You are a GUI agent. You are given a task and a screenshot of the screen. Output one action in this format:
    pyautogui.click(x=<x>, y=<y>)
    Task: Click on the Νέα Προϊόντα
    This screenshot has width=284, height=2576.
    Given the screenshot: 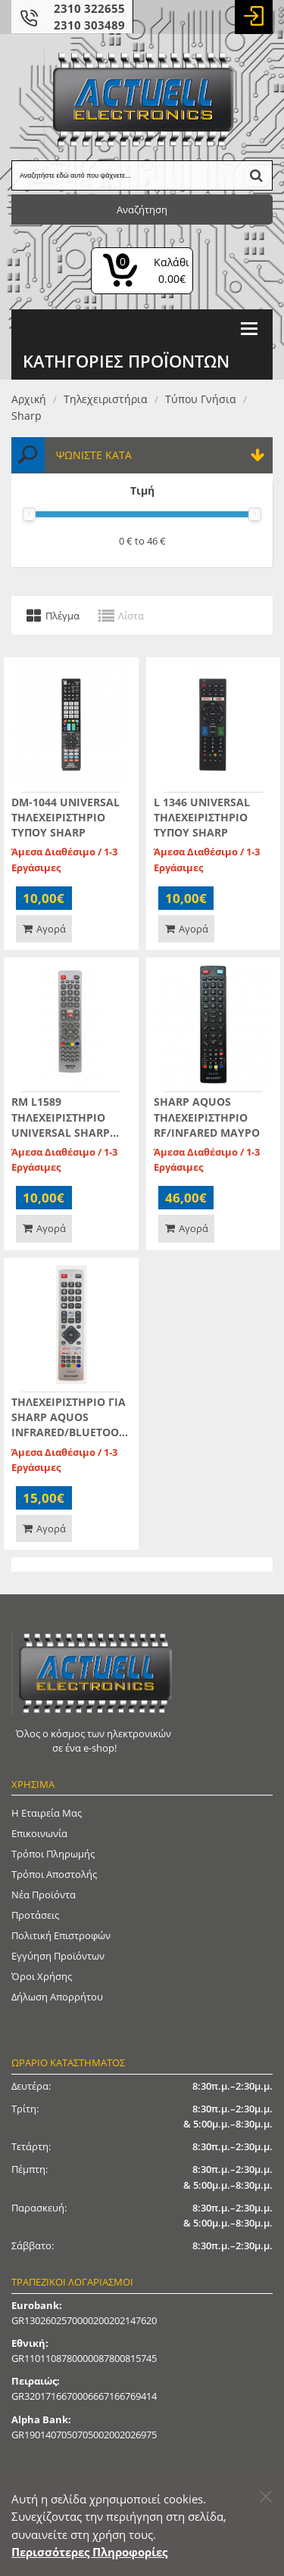 What is the action you would take?
    pyautogui.click(x=43, y=1894)
    